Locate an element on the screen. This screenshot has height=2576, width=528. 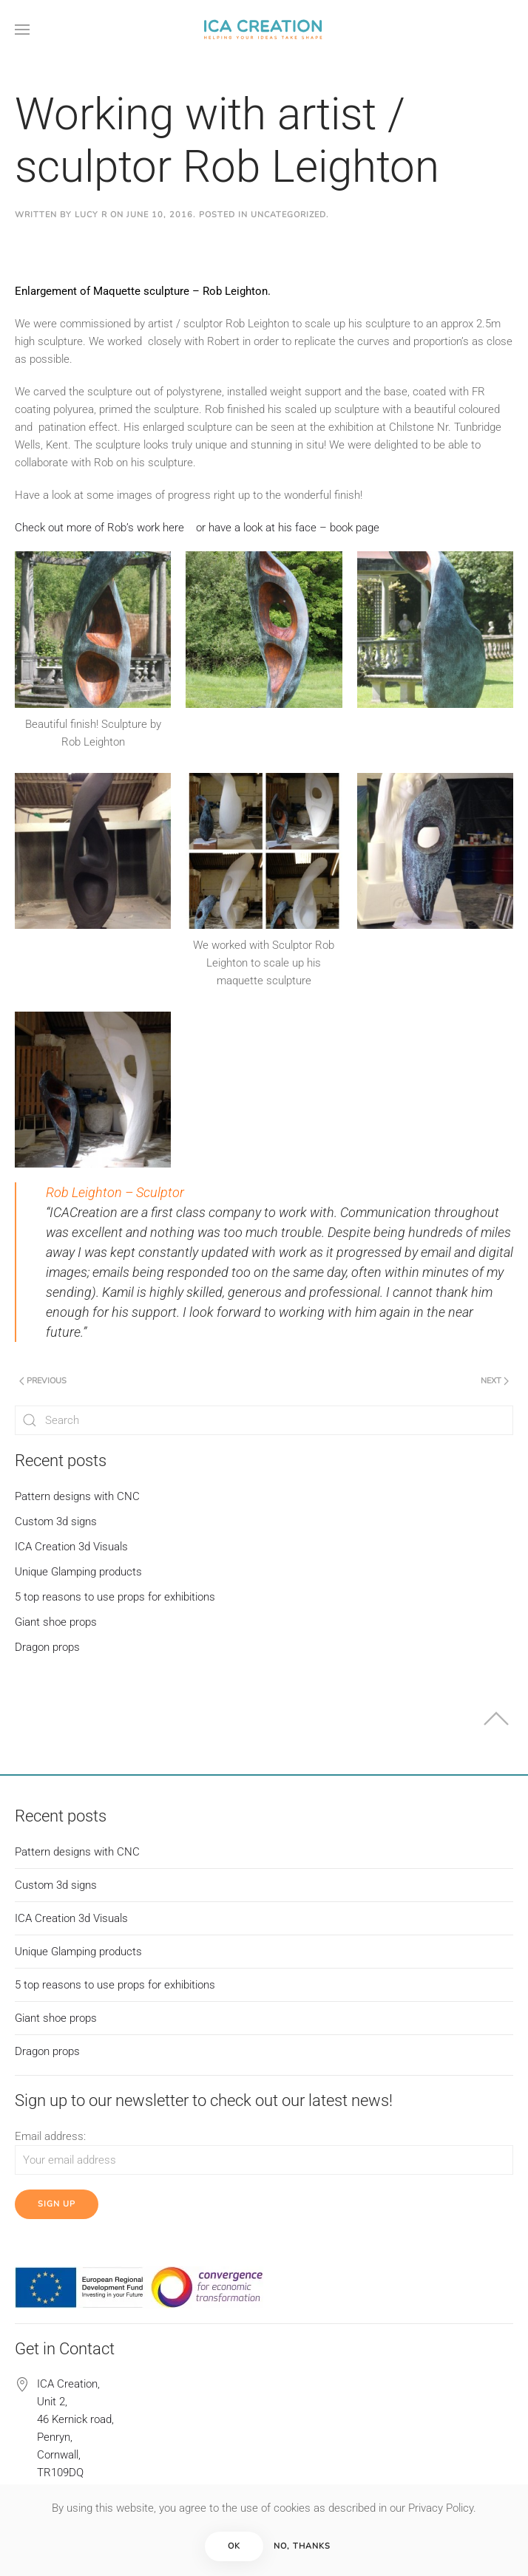
Unique Glamping products is located at coordinates (78, 1571).